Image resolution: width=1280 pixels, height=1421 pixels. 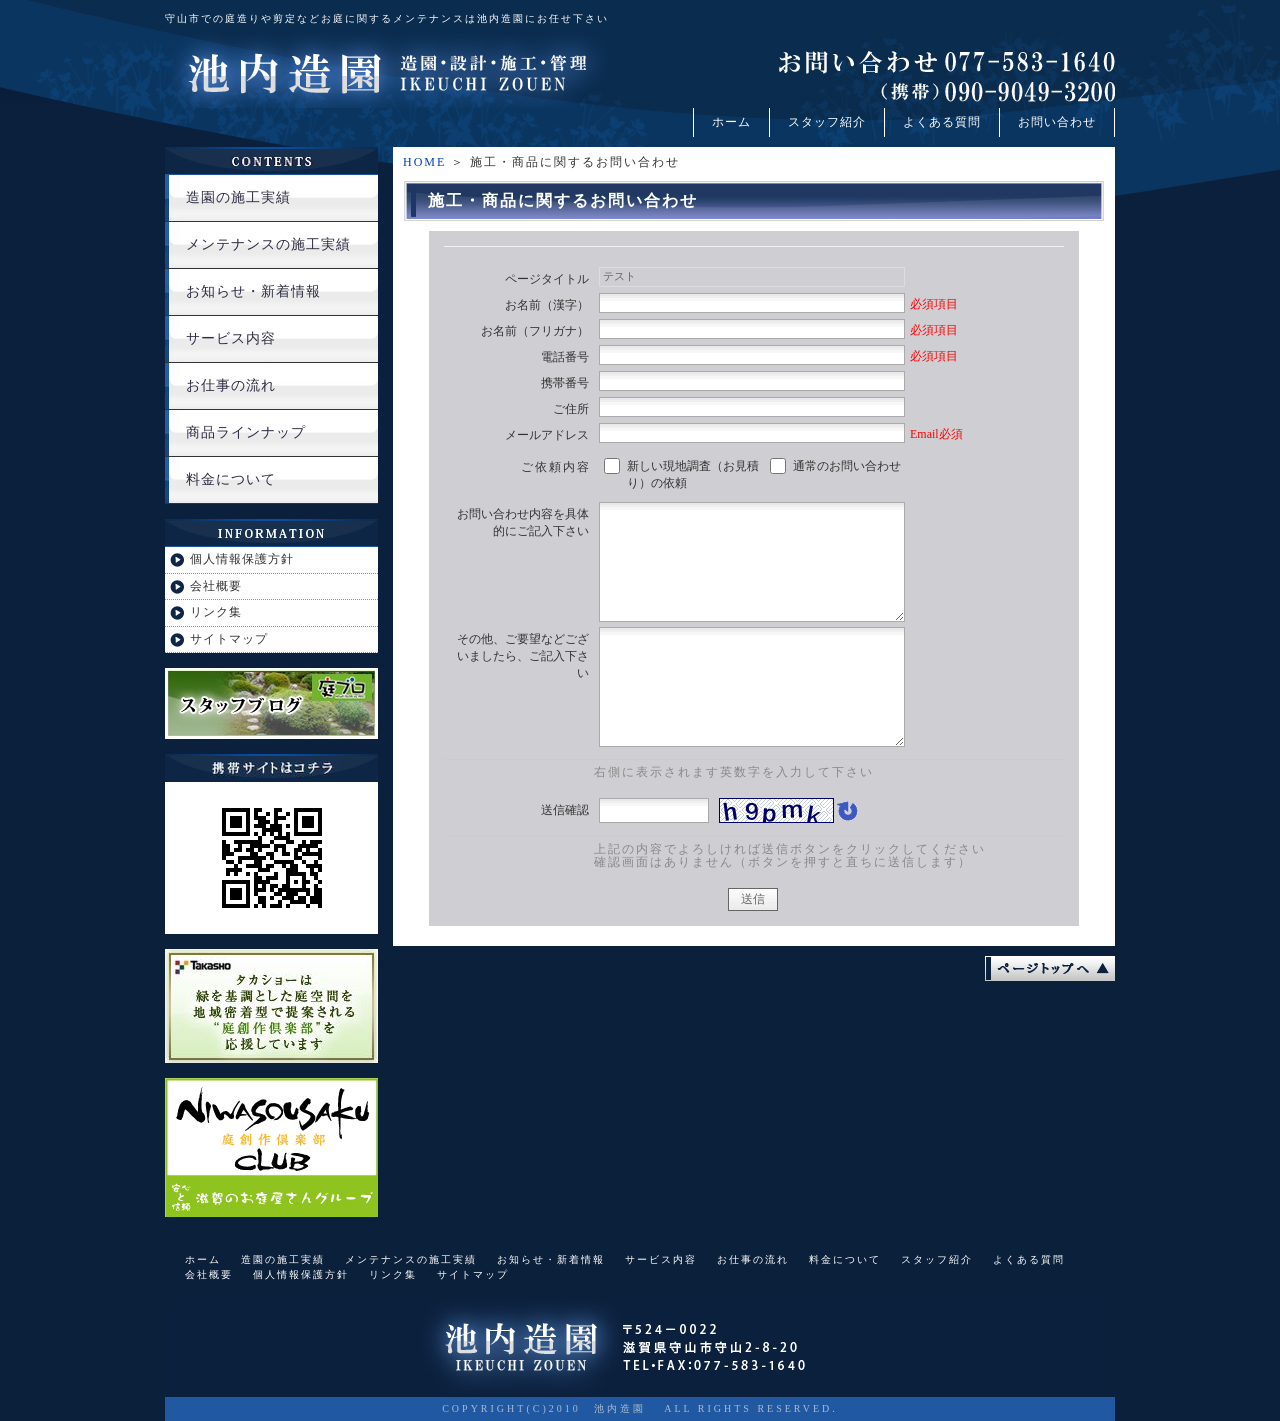 I want to click on ホーム, so click(x=731, y=122).